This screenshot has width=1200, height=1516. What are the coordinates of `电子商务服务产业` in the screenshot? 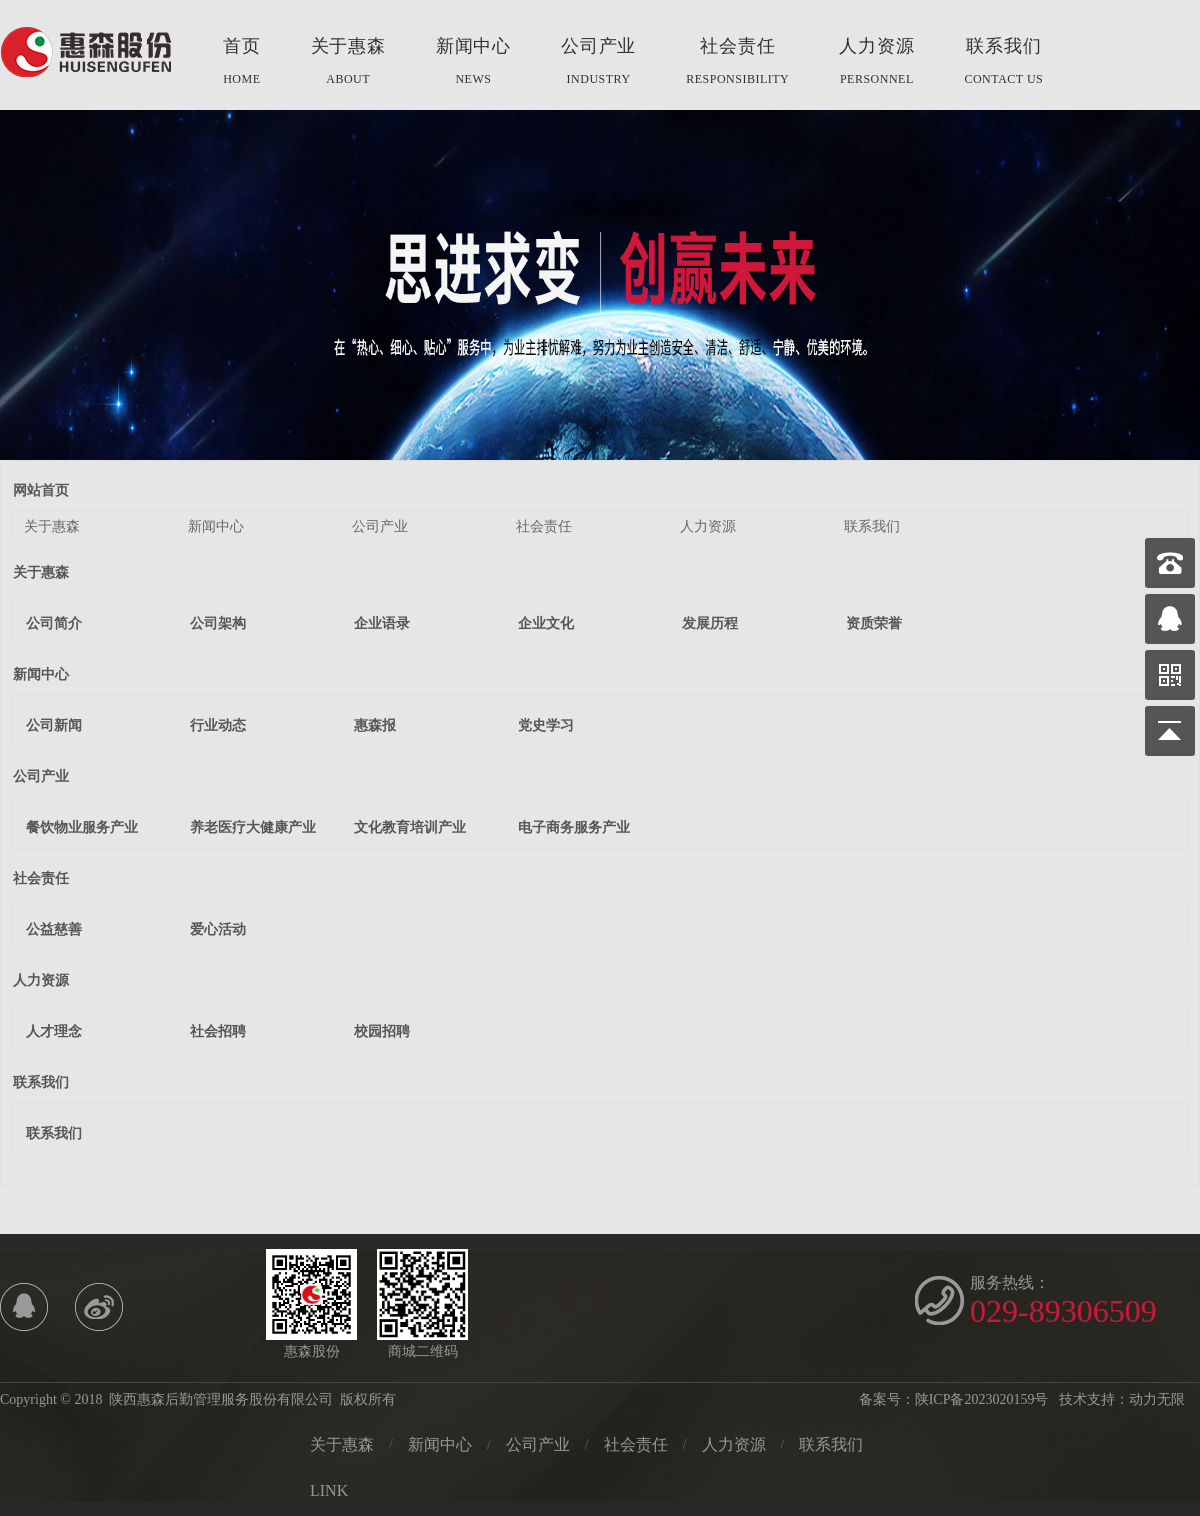 It's located at (574, 827).